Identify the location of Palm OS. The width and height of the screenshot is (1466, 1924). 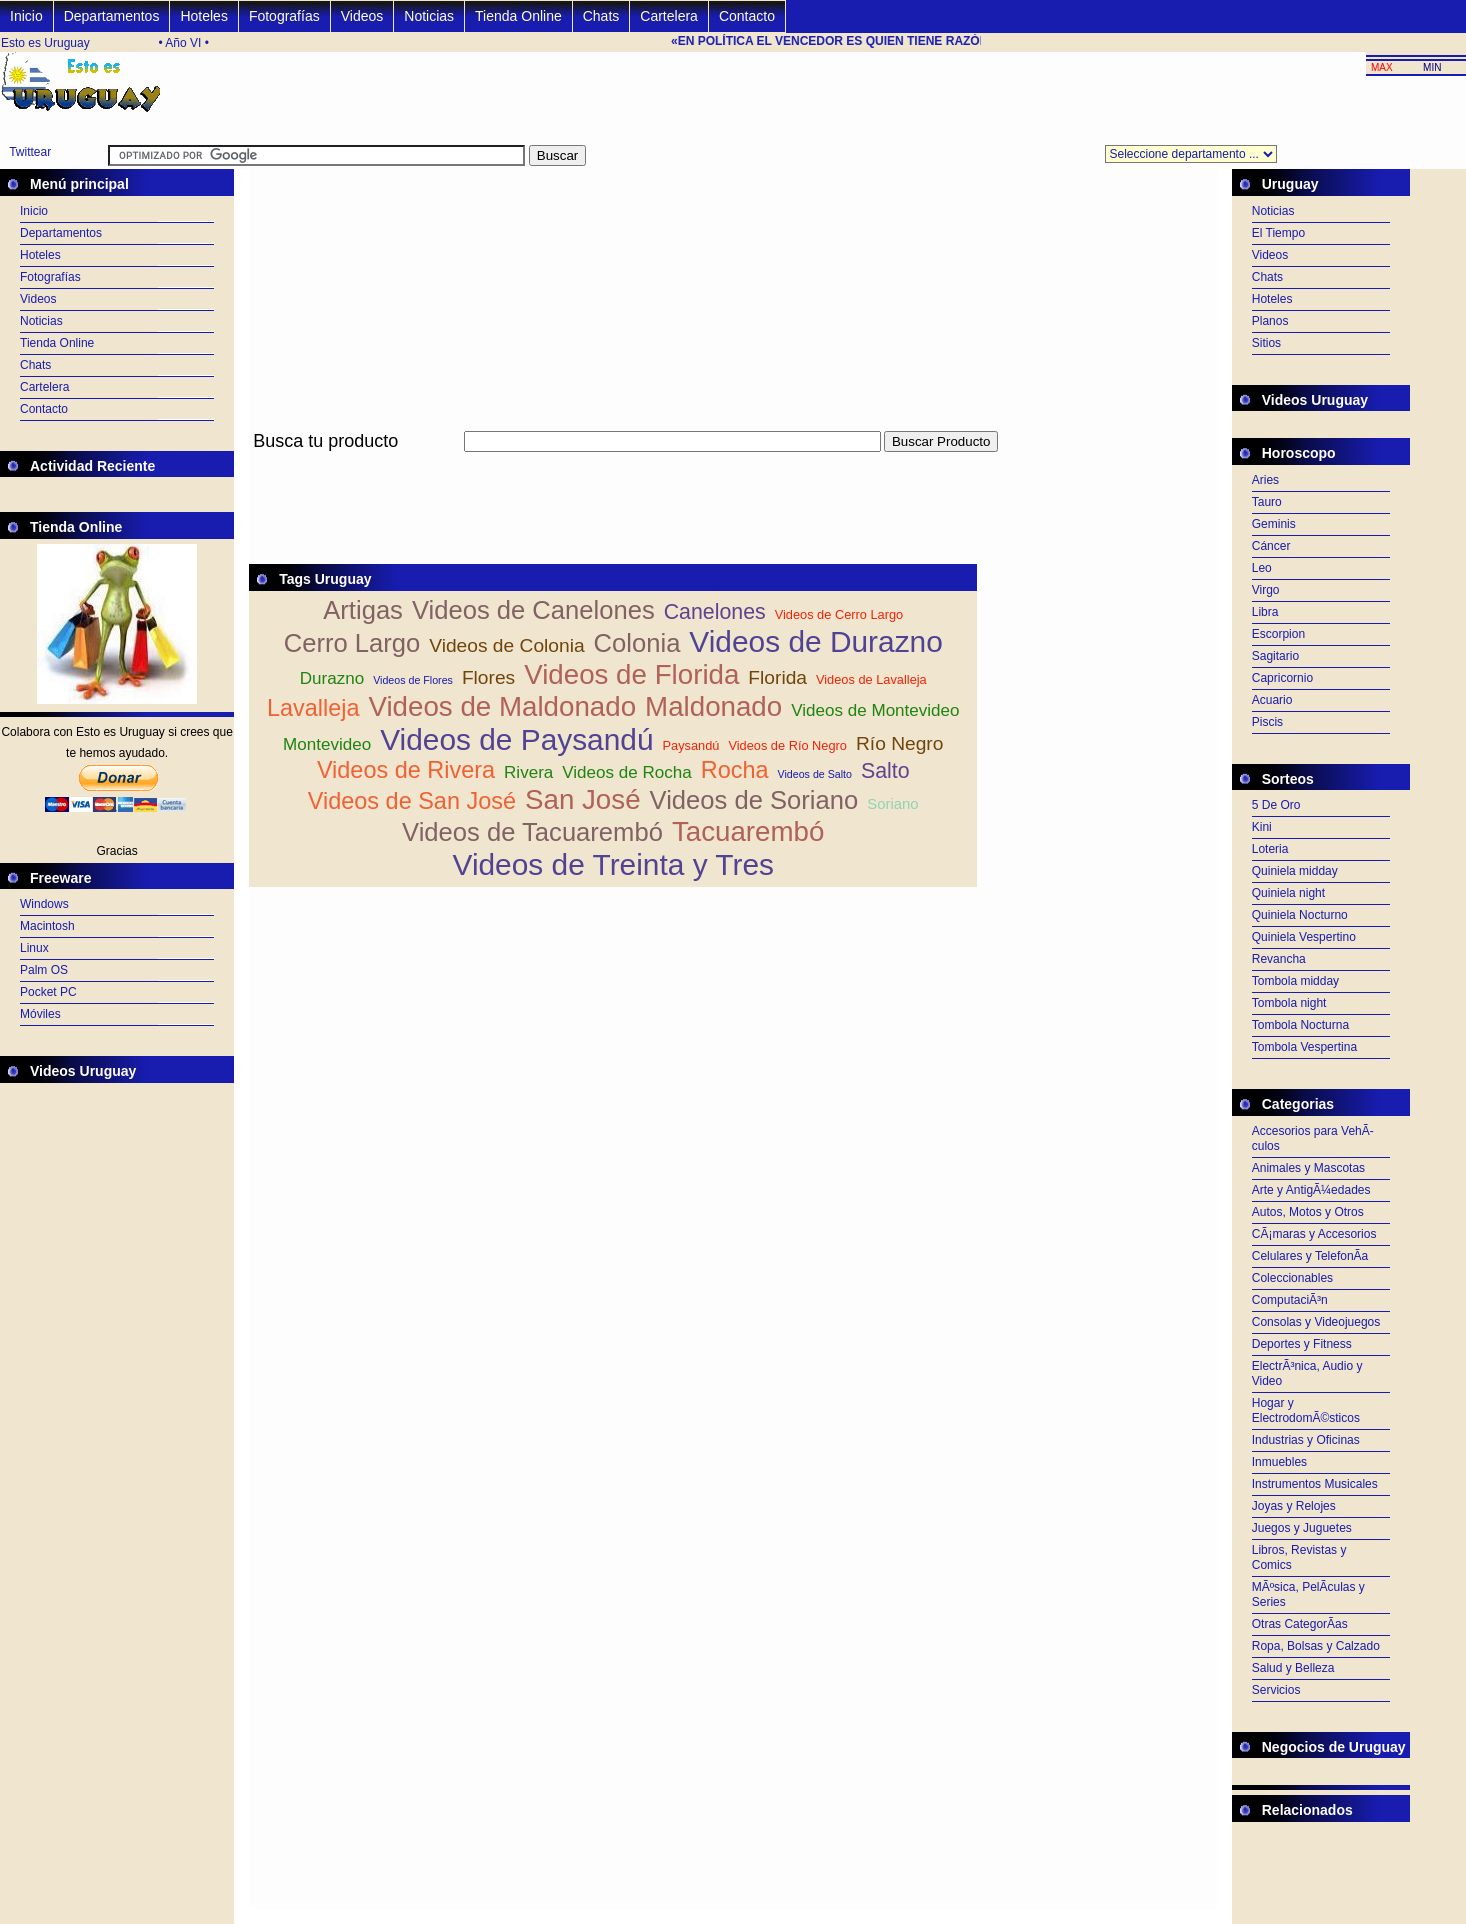
(44, 970).